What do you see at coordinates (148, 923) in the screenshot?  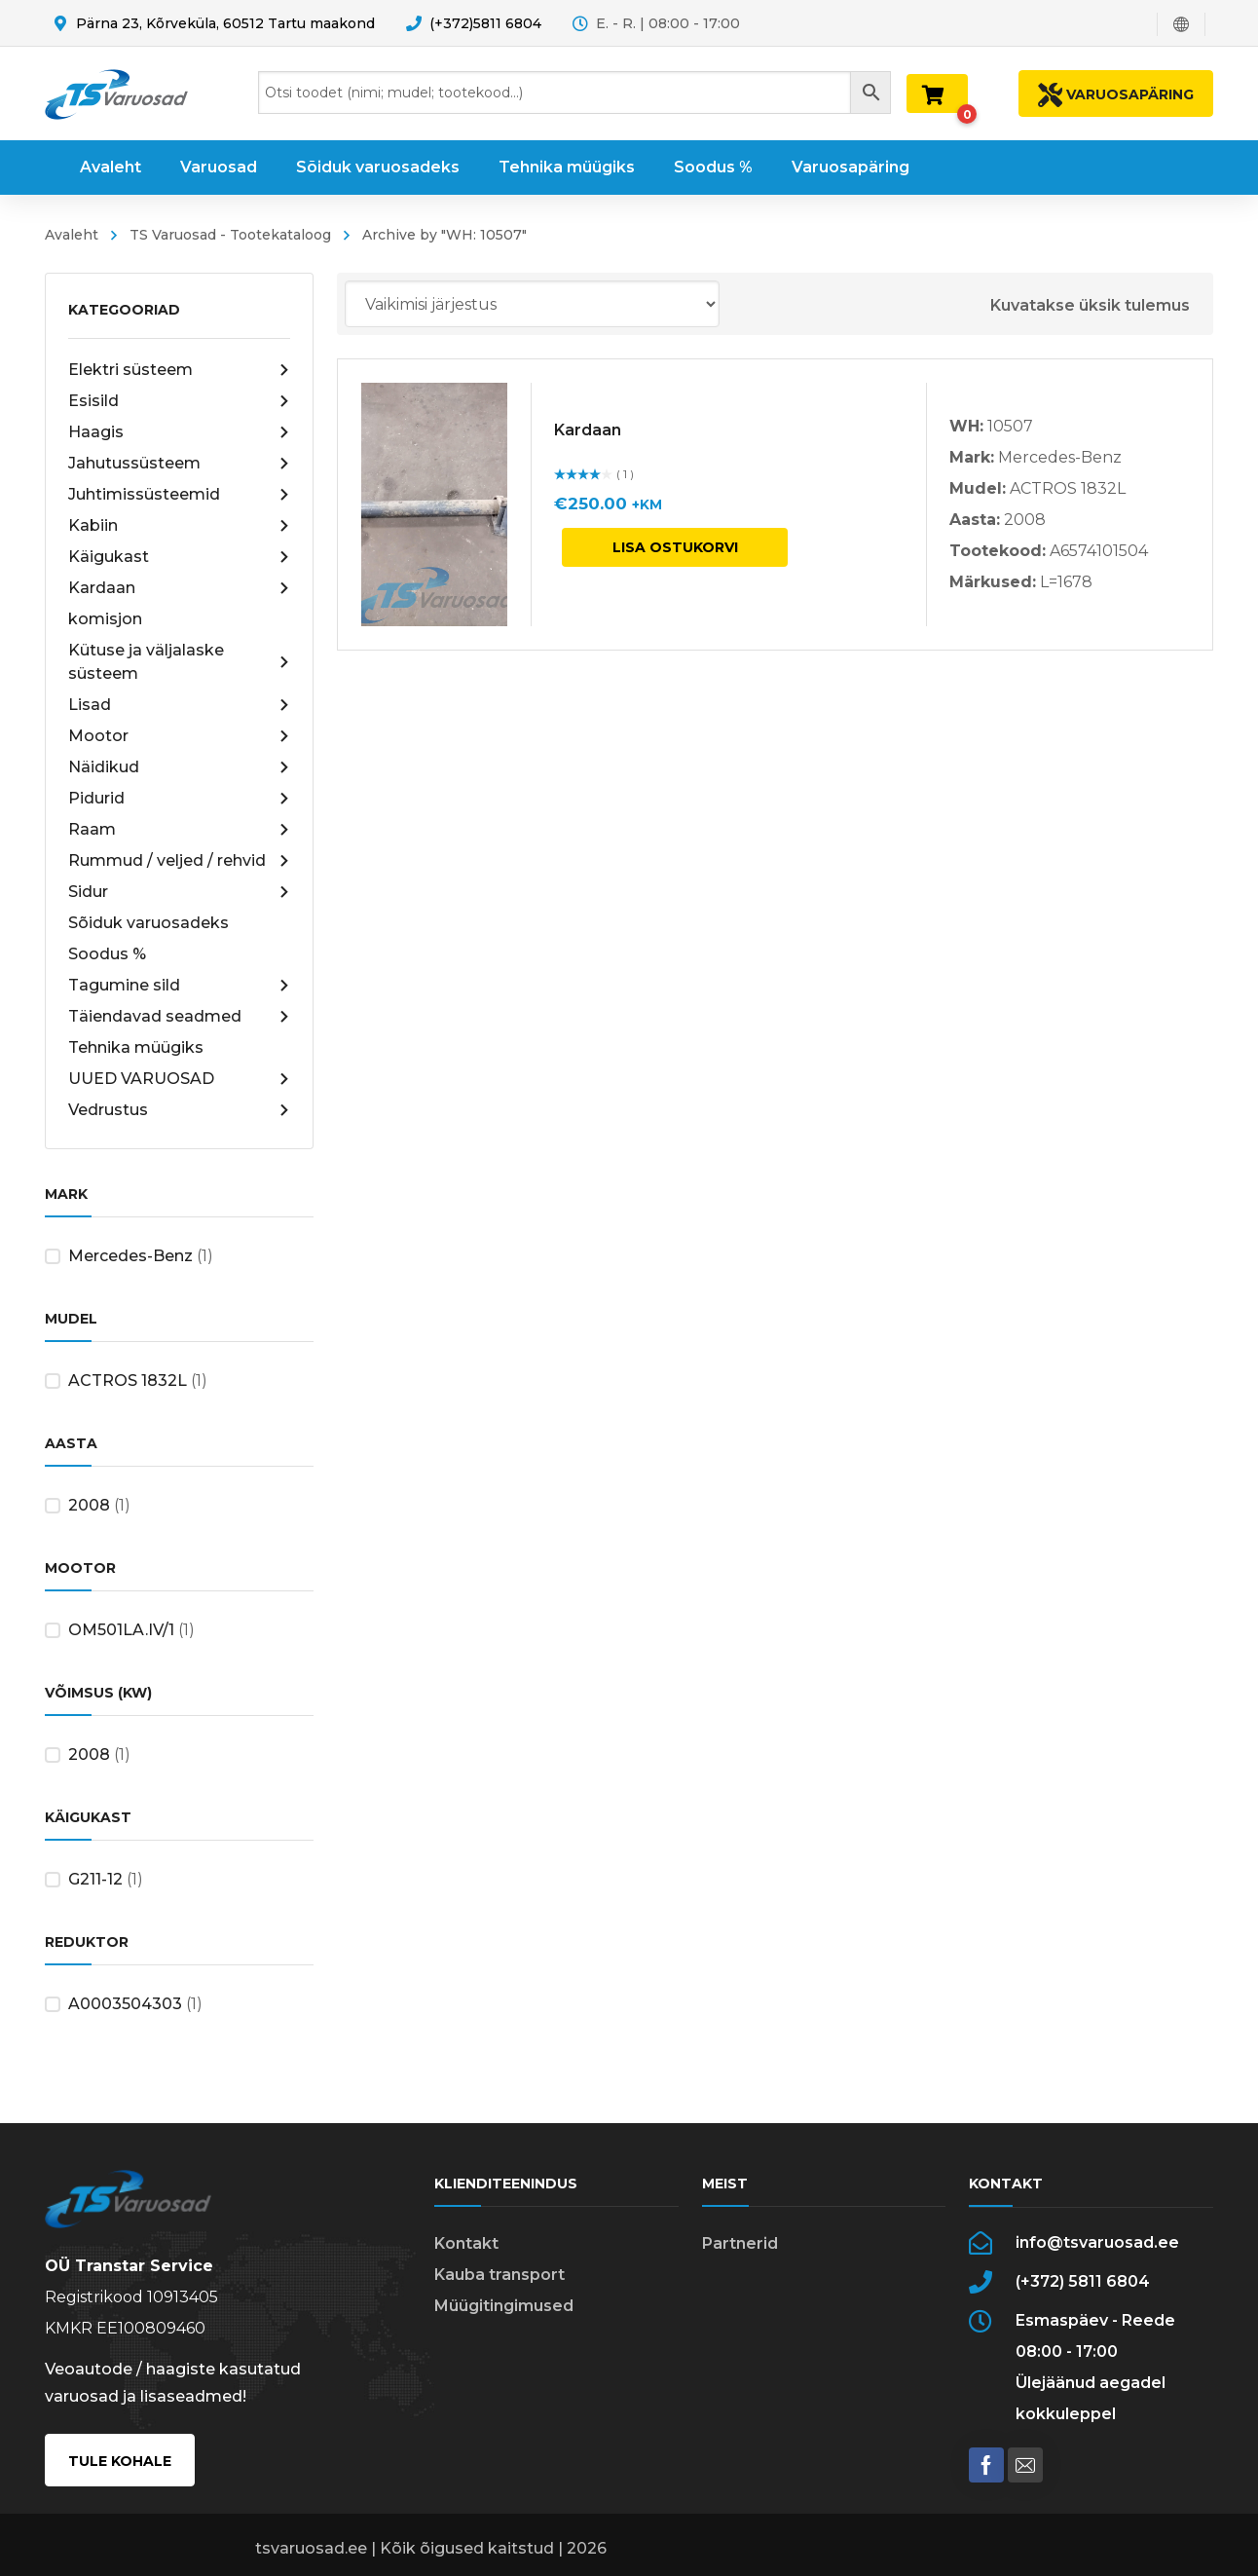 I see `Sõiduk varuosadeks` at bounding box center [148, 923].